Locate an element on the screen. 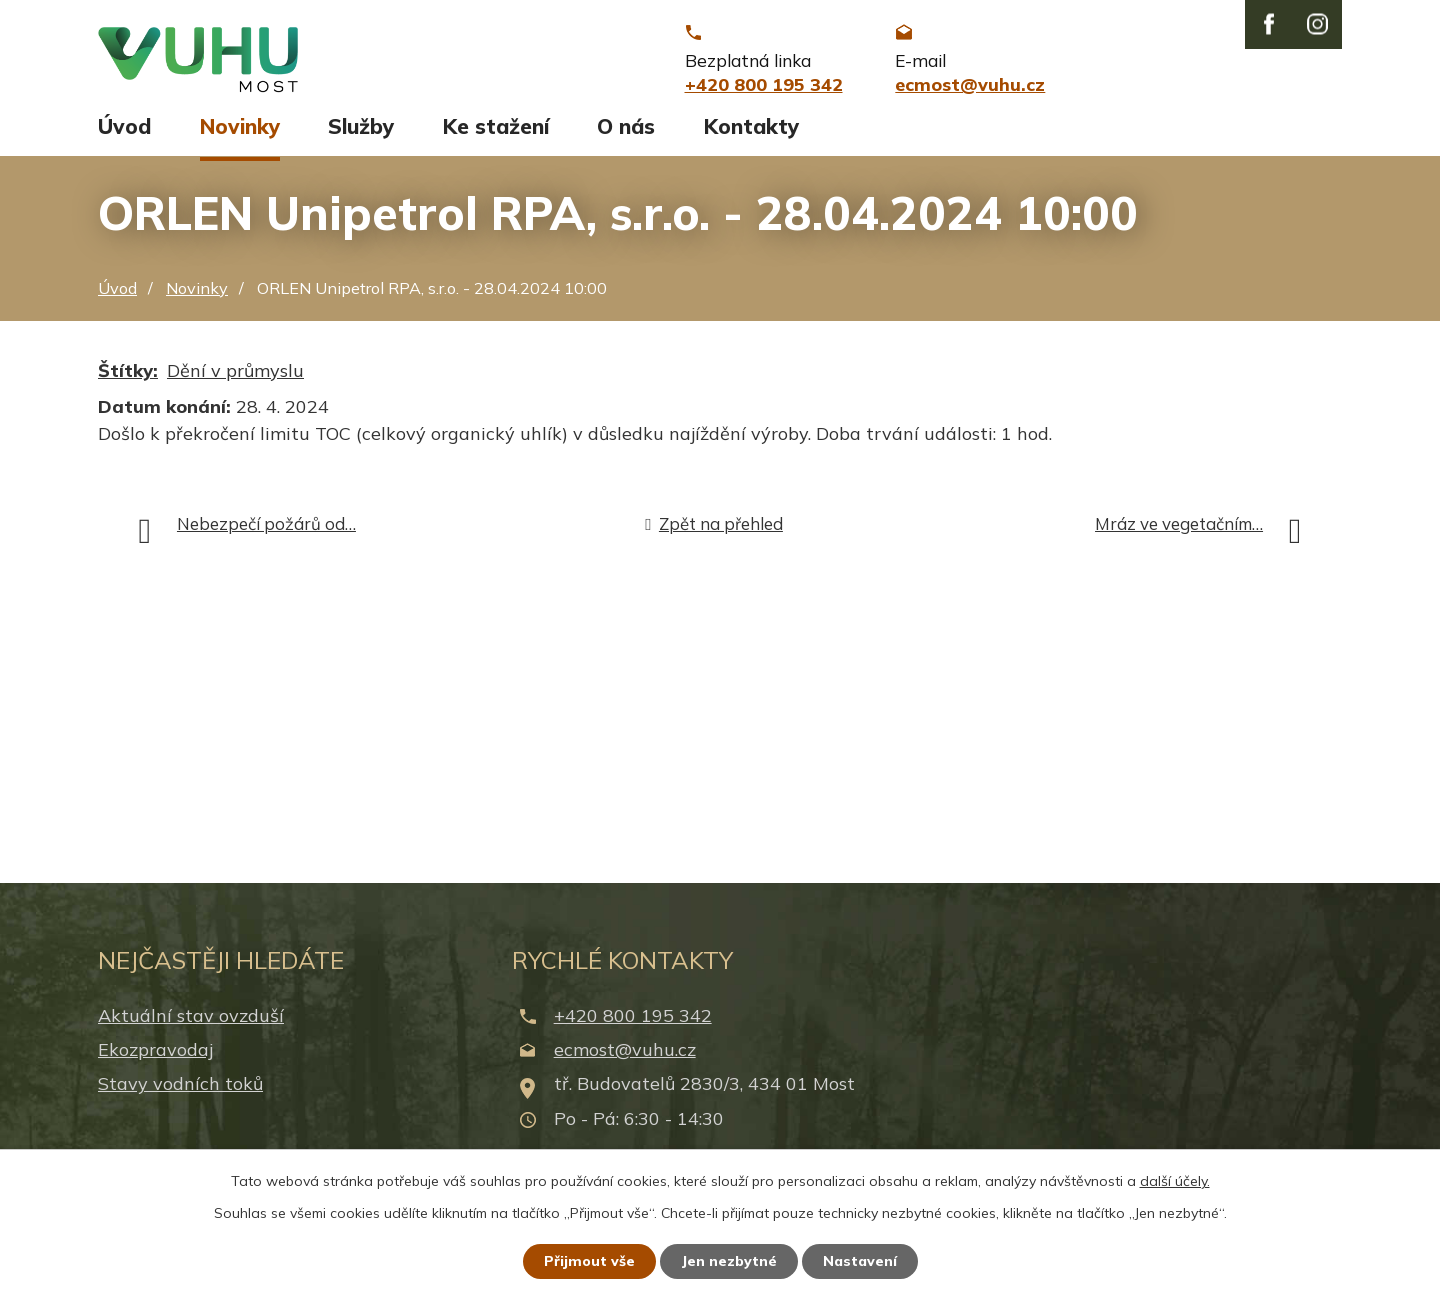 This screenshot has height=1298, width=1440. Kontakty is located at coordinates (751, 127).